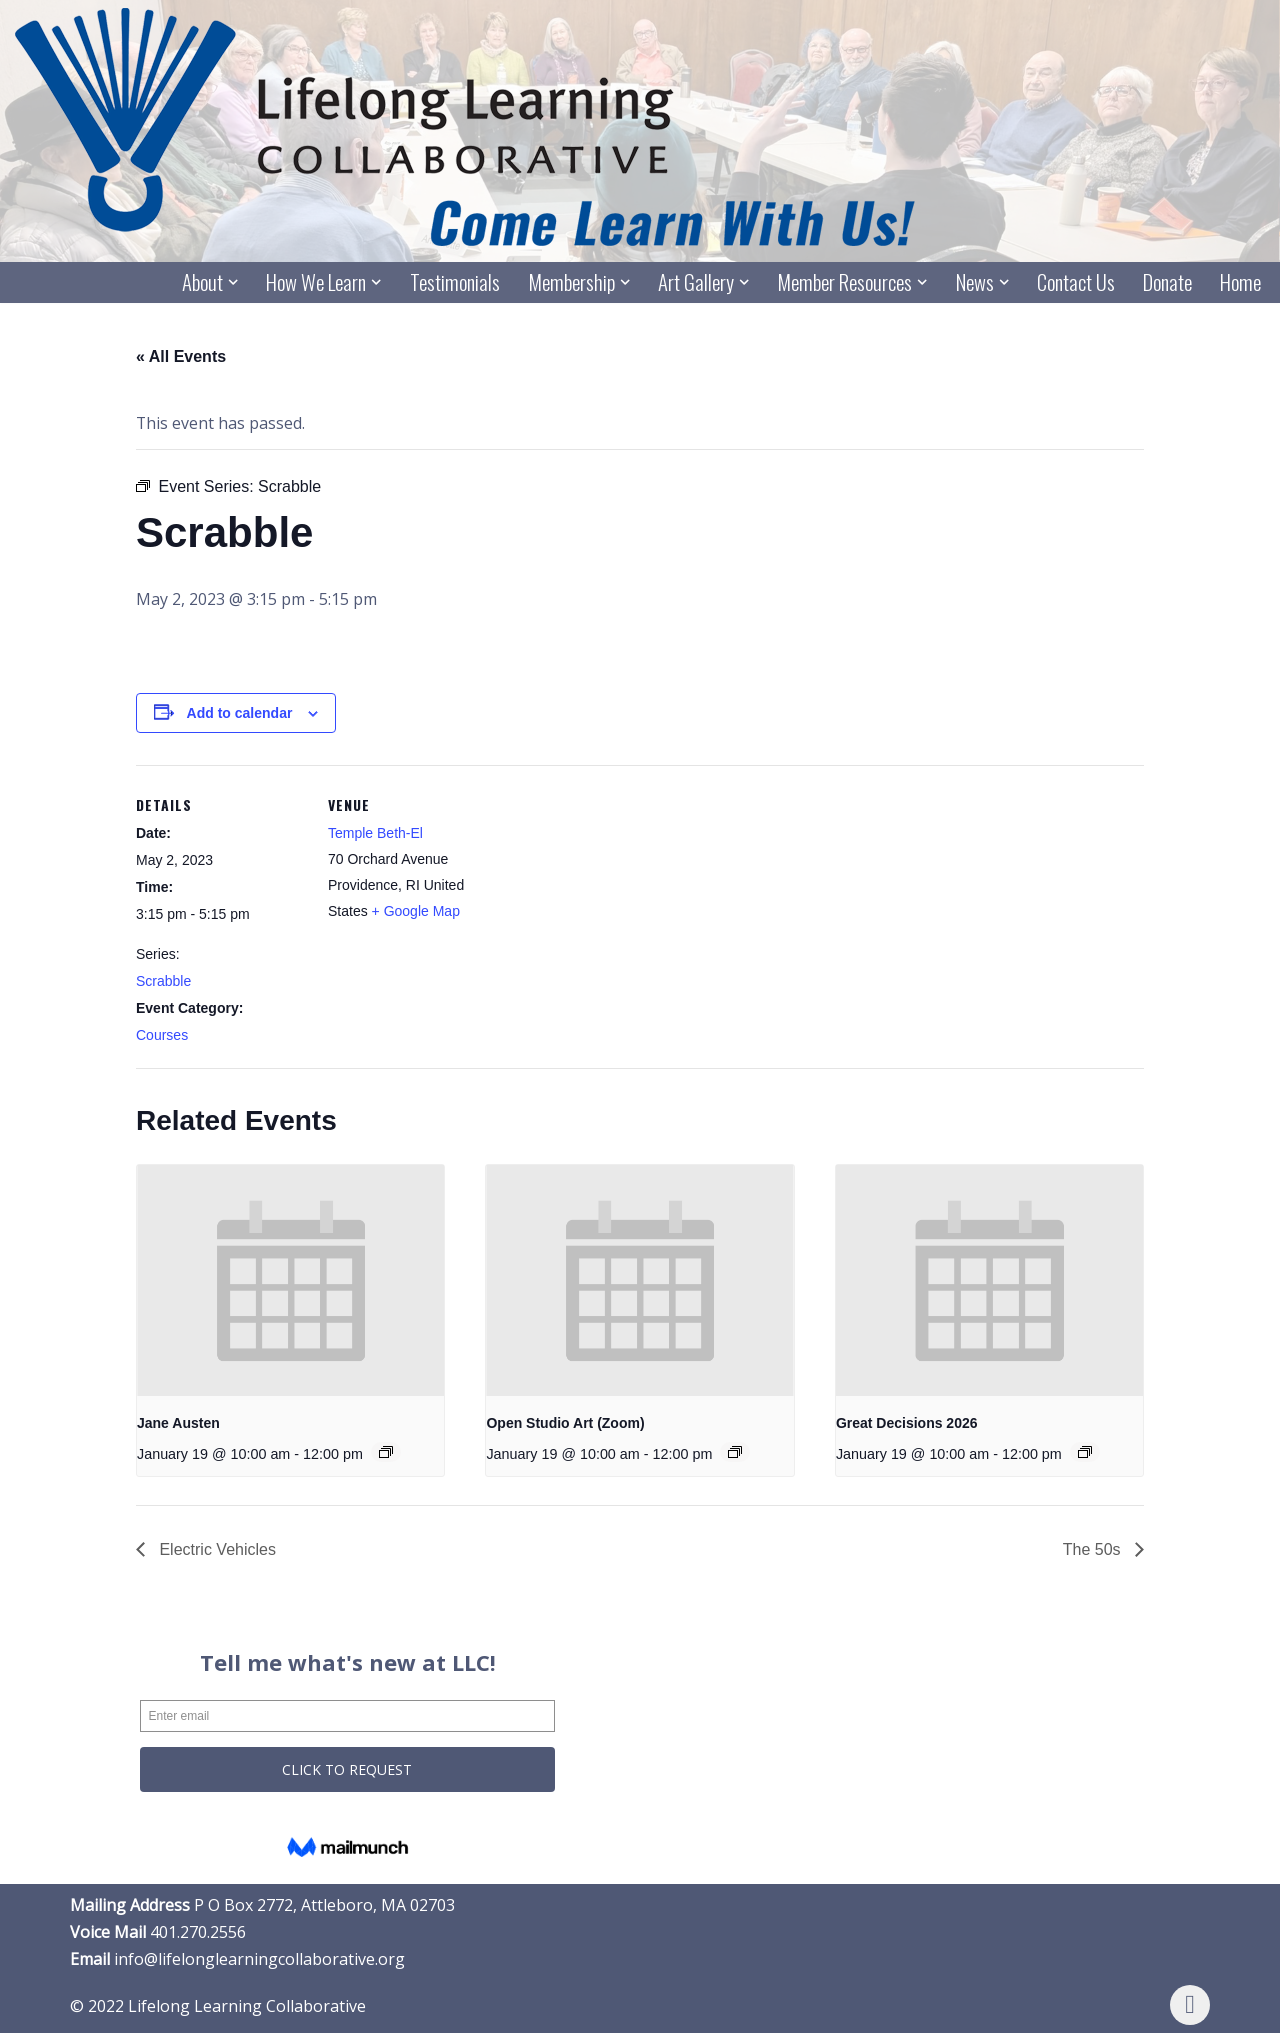 The image size is (1280, 2033). What do you see at coordinates (178, 1423) in the screenshot?
I see `Jane Austen` at bounding box center [178, 1423].